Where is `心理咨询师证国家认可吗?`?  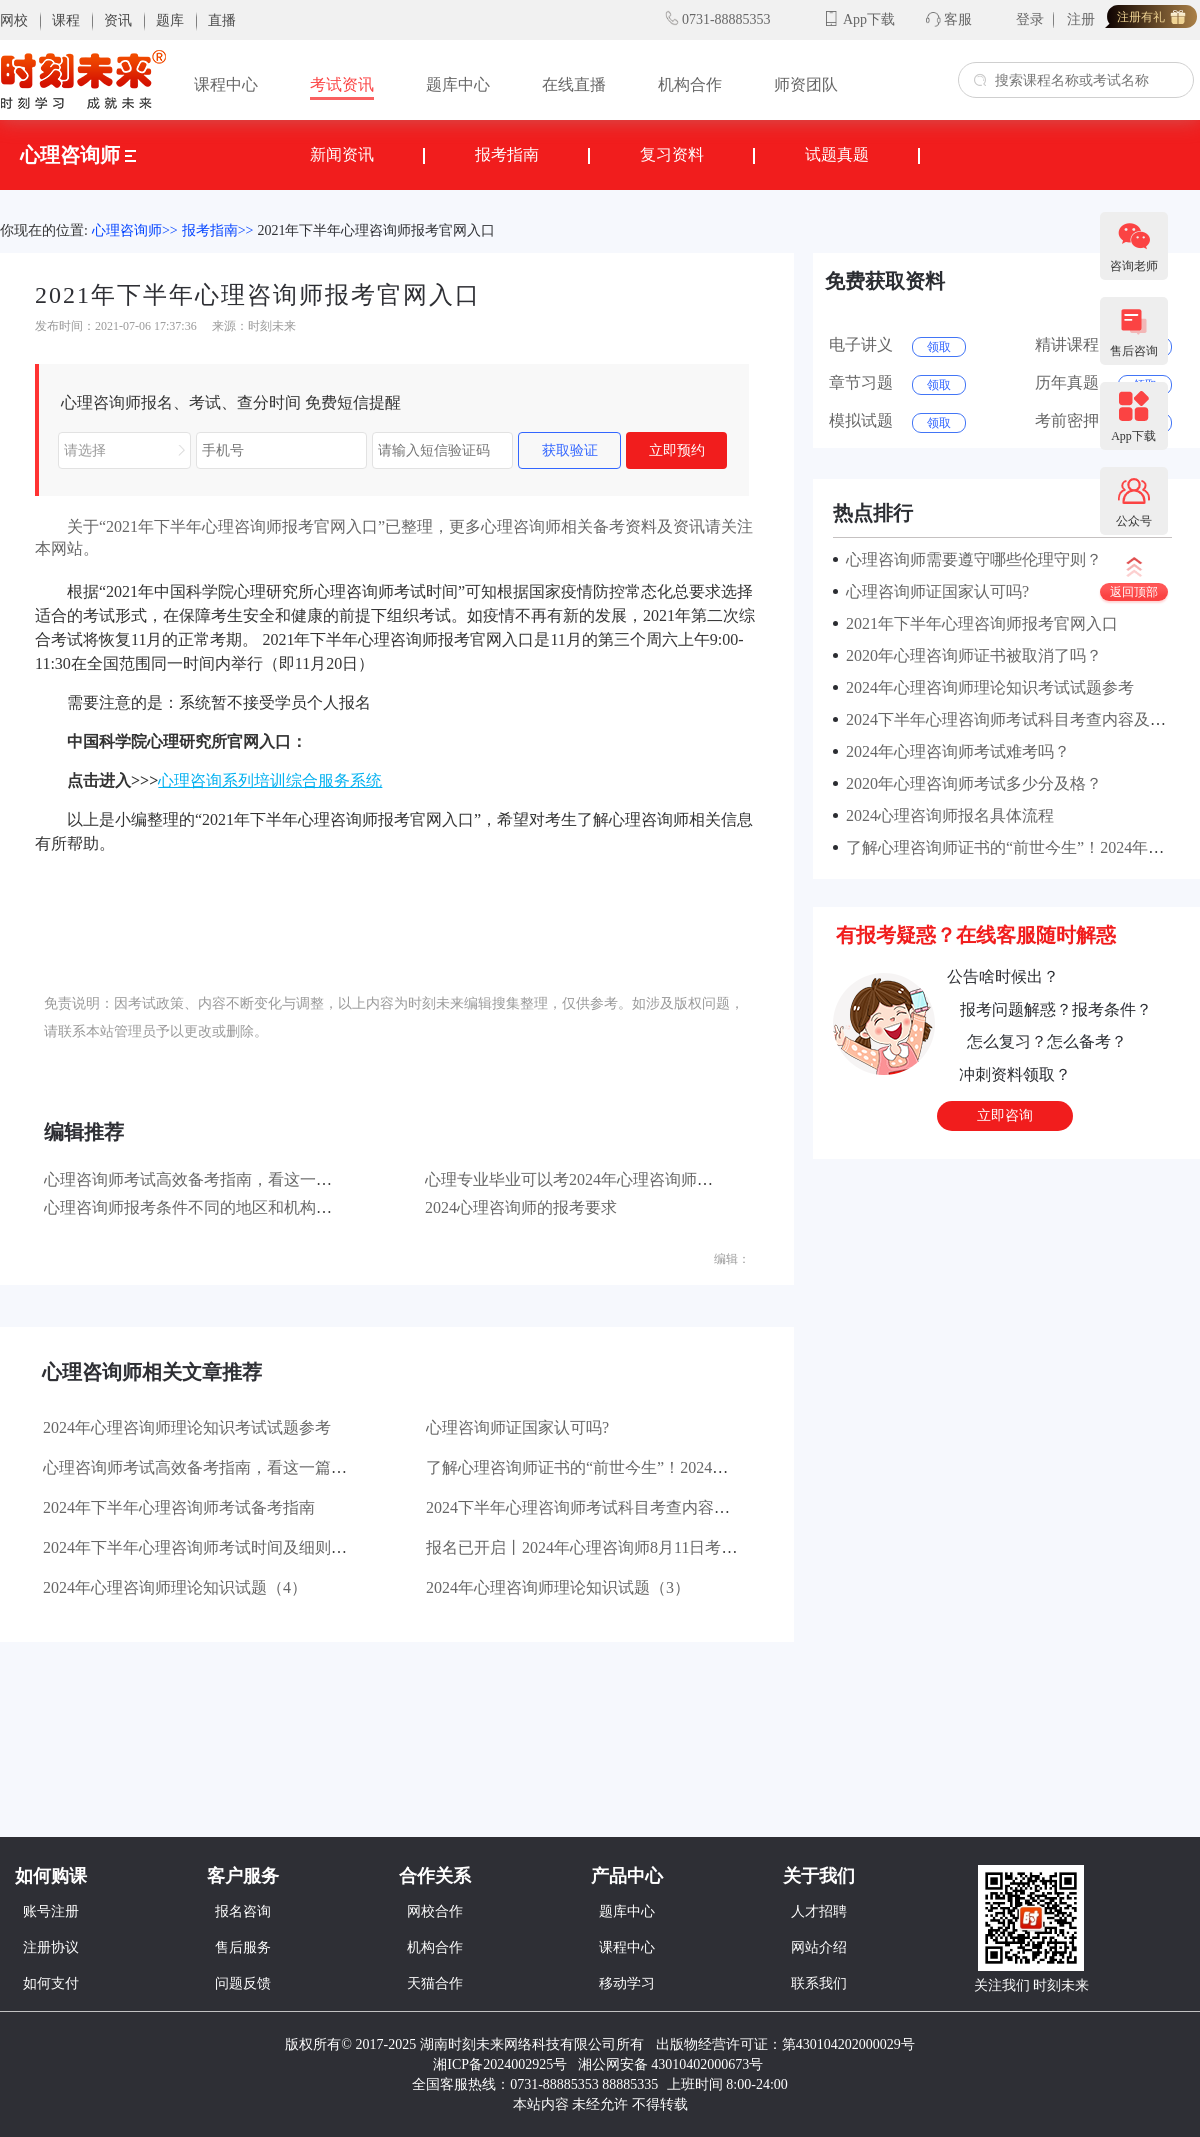
心理咨询师证国家认可吗? is located at coordinates (517, 1427).